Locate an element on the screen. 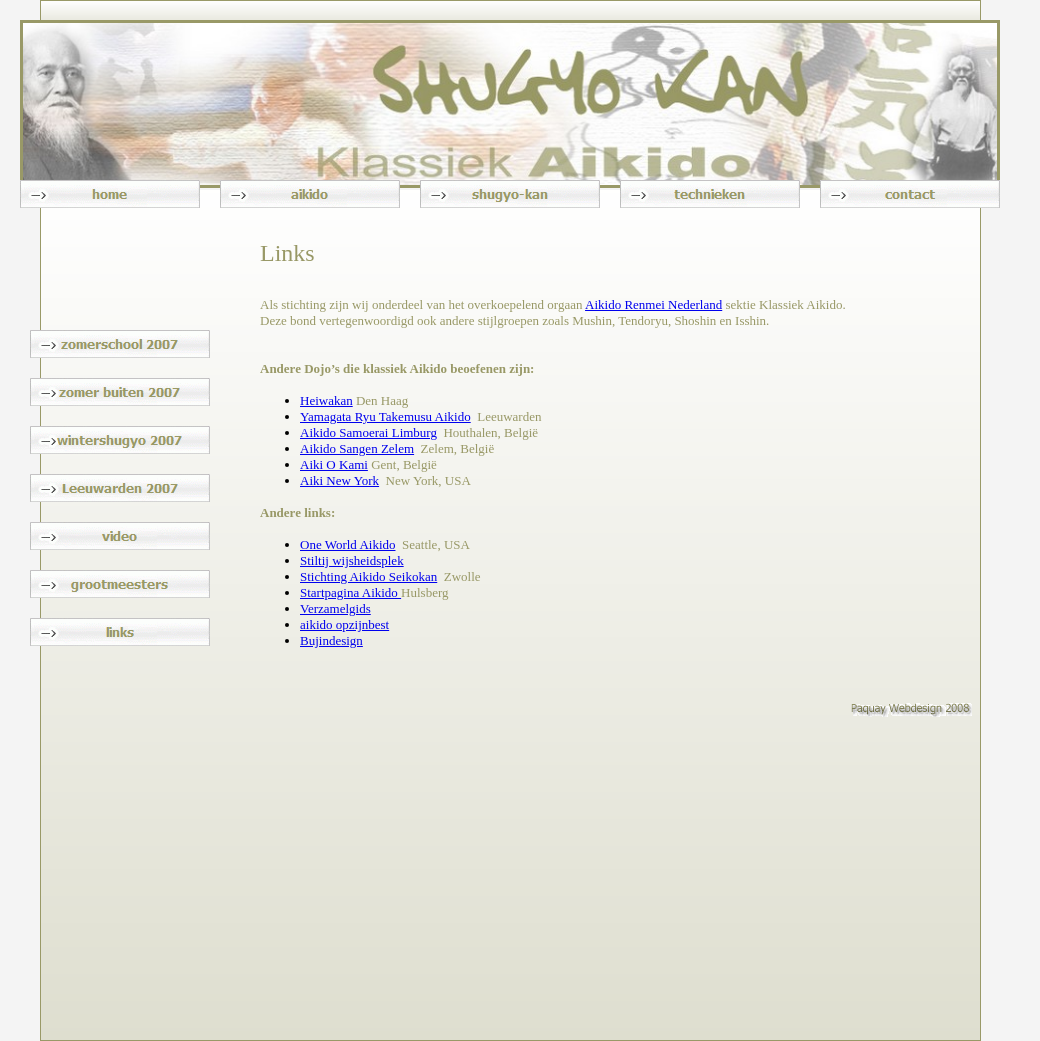  Stichting Aikido Seikokan is located at coordinates (368, 576).